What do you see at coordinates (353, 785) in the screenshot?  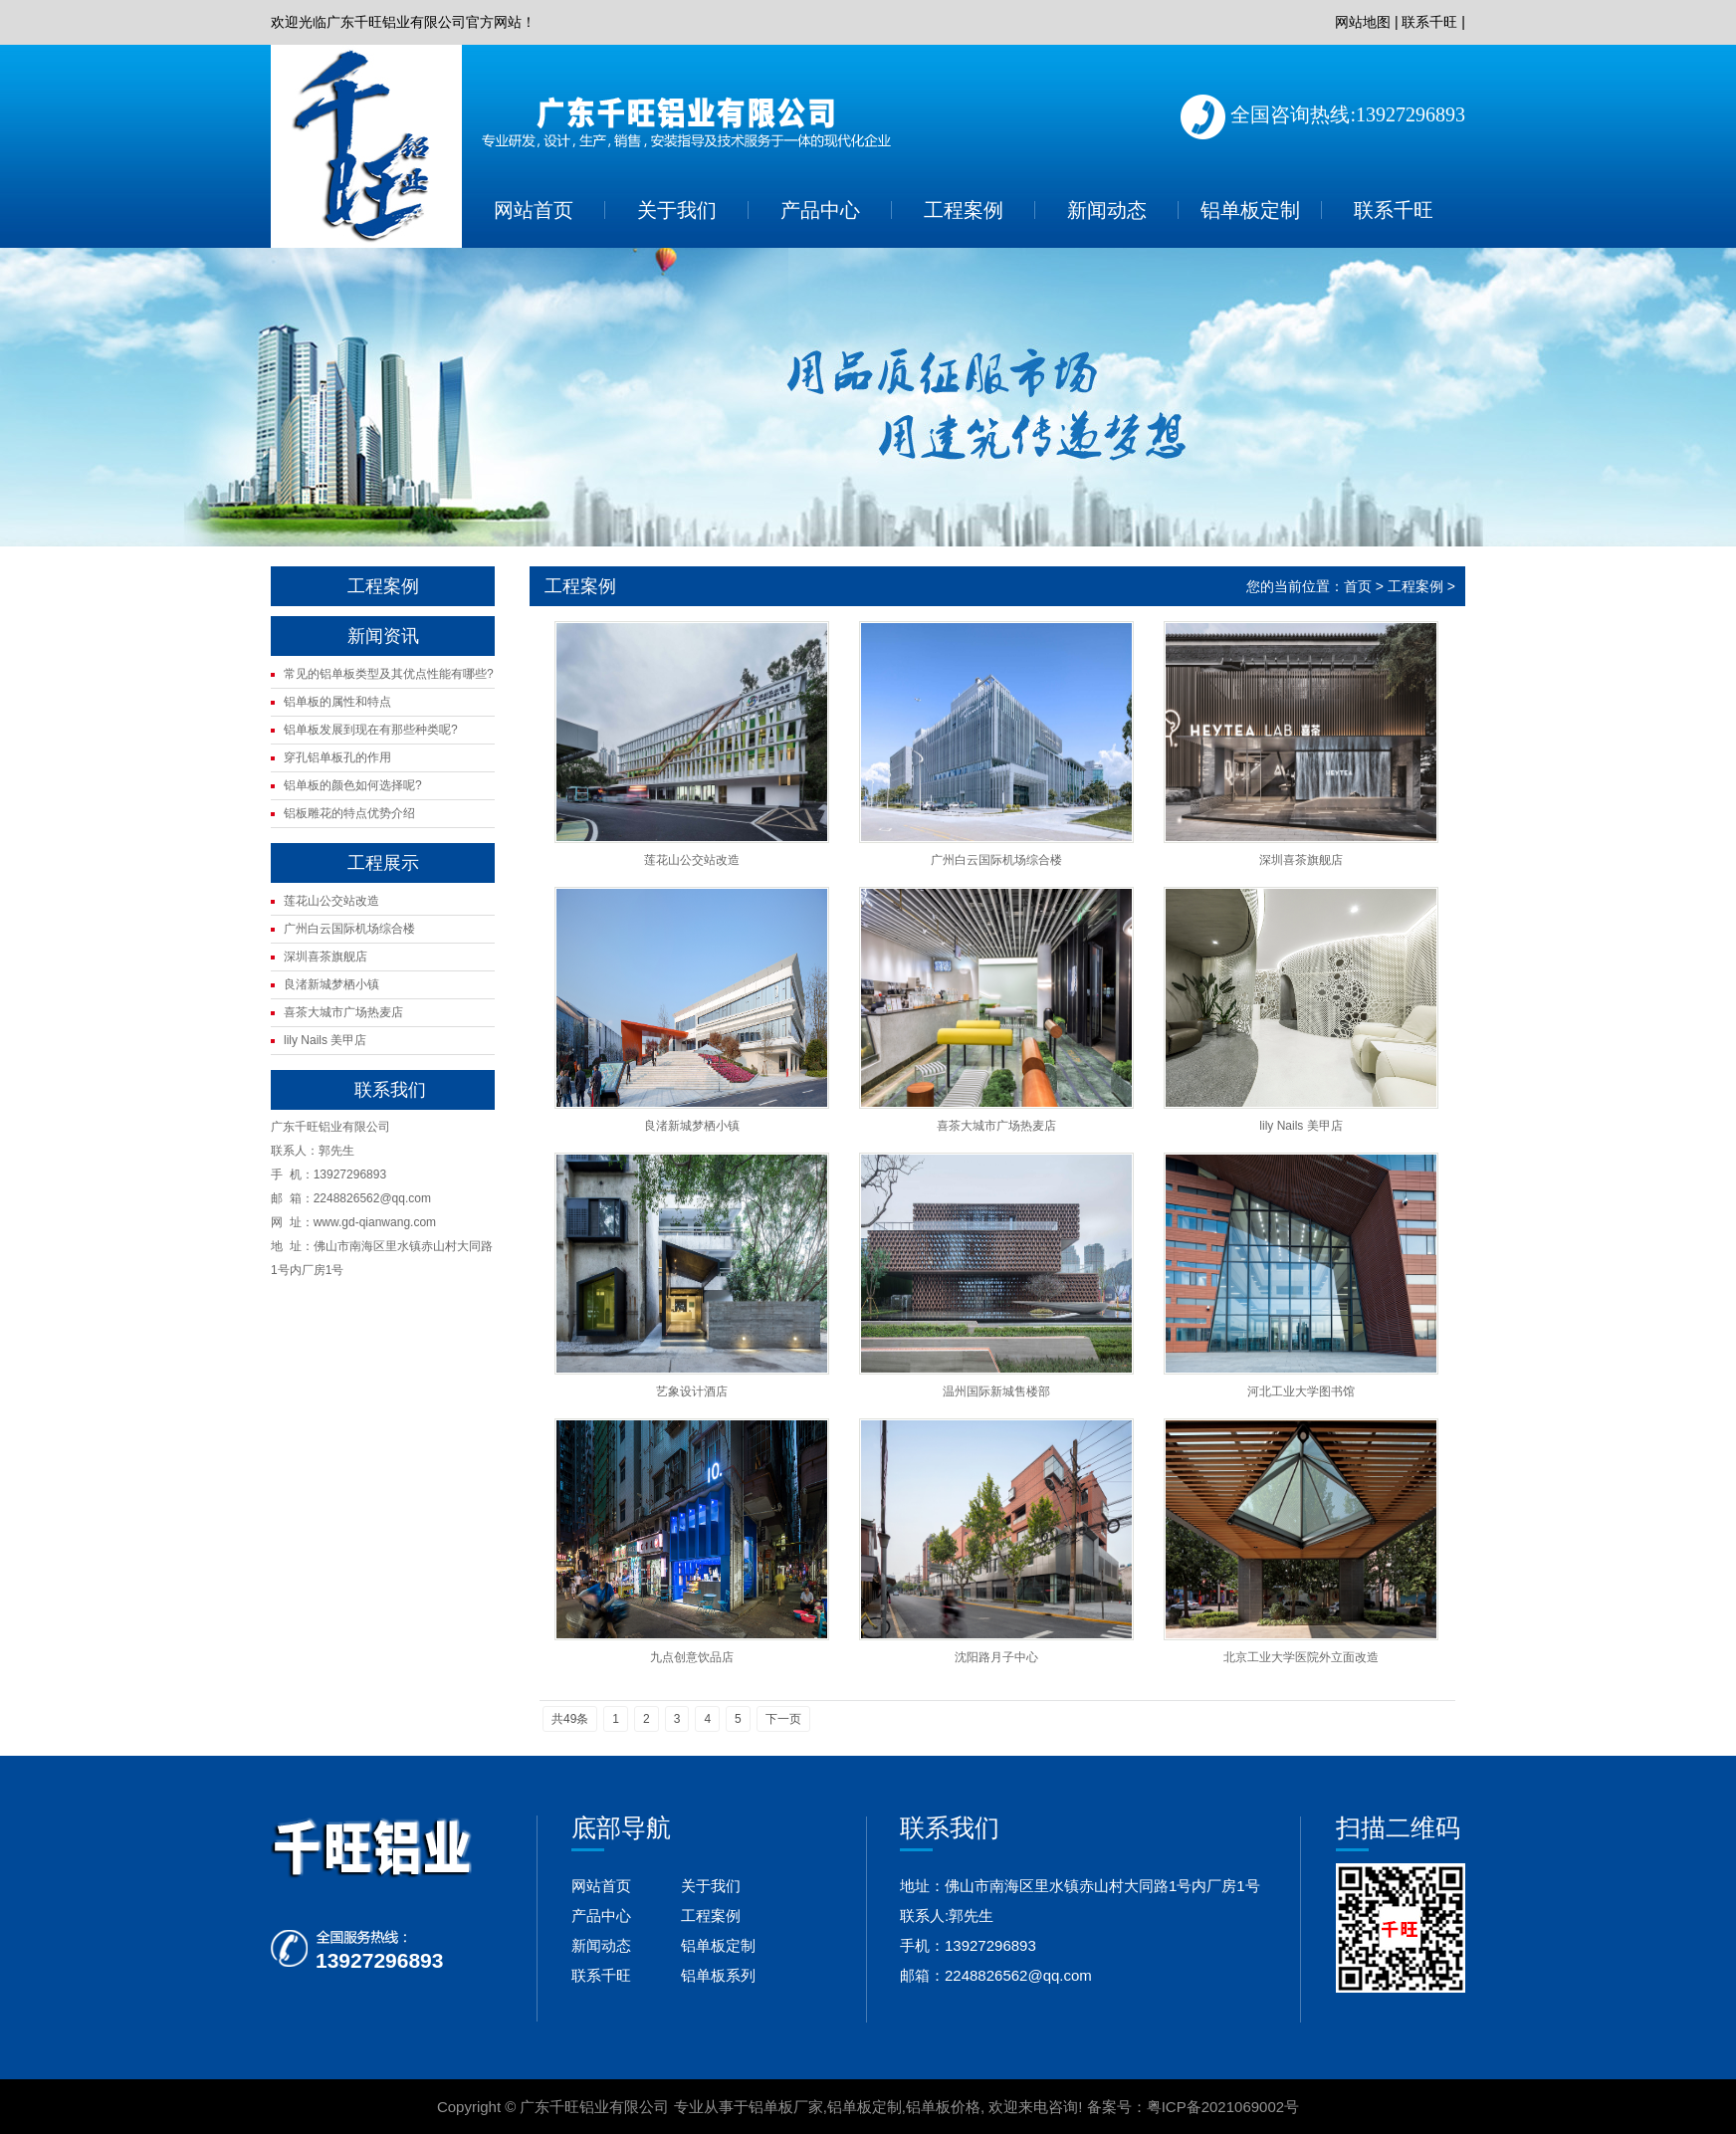 I see `铝单板的颜色如何选择呢?` at bounding box center [353, 785].